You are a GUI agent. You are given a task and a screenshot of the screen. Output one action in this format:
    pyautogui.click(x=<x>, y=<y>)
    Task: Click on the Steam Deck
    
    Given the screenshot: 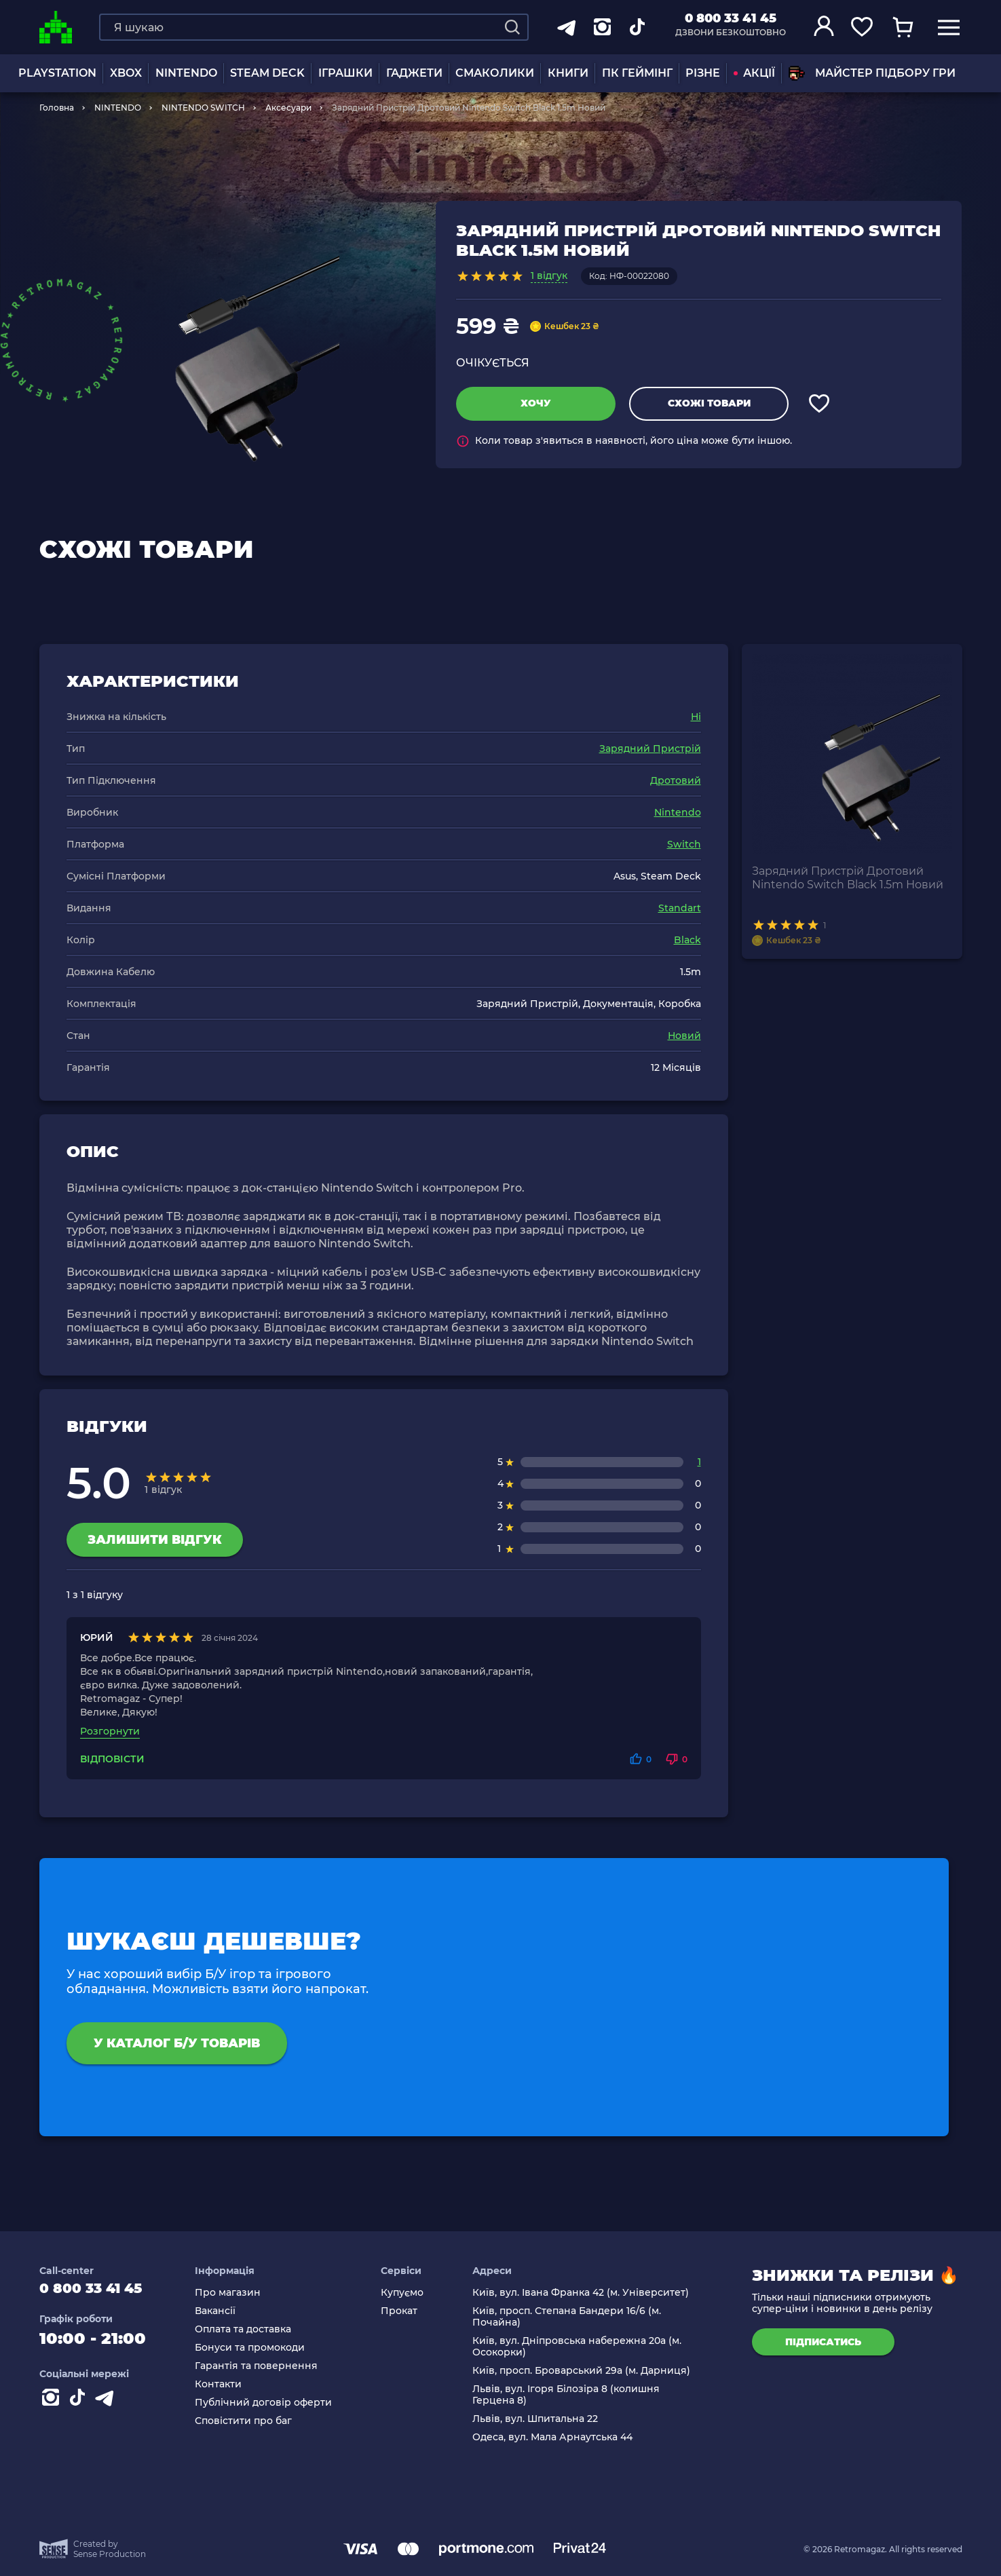 What is the action you would take?
    pyautogui.click(x=267, y=73)
    